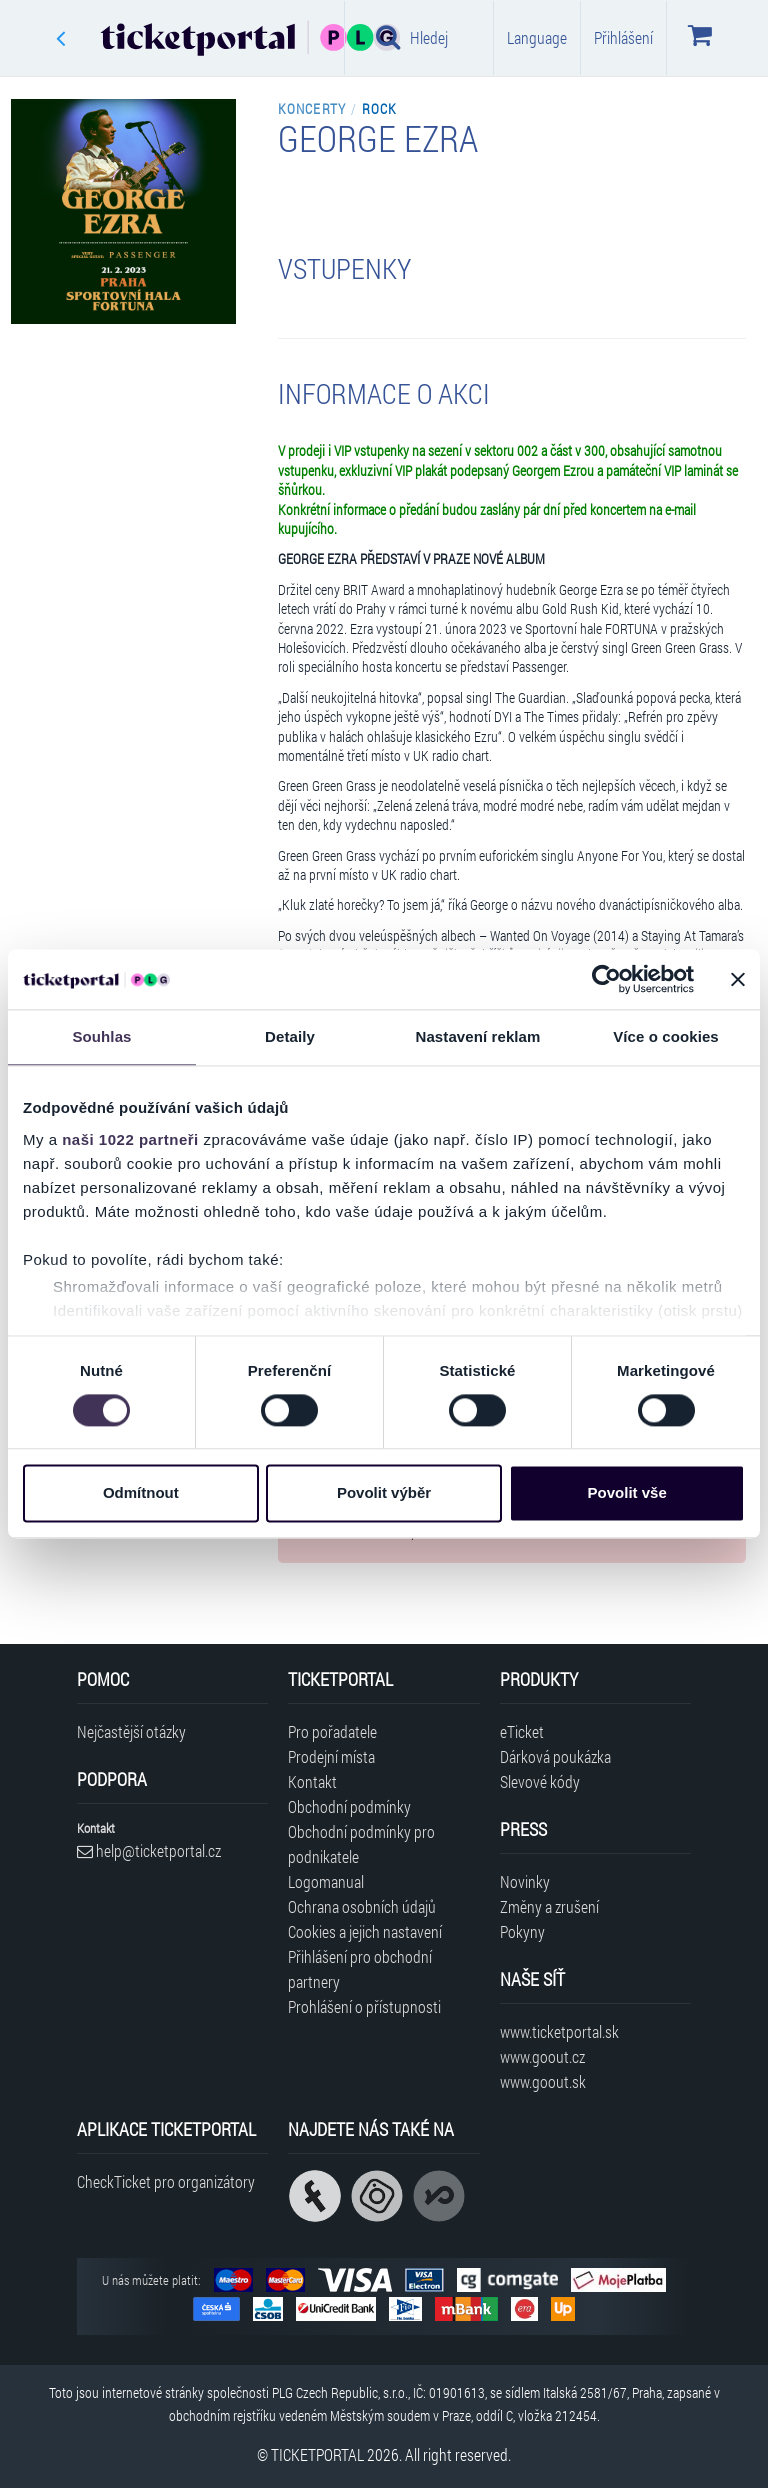 The image size is (768, 2488). What do you see at coordinates (559, 2031) in the screenshot?
I see `www.ticketportal.sk [Navštívit web Ticketportal Slovensko]` at bounding box center [559, 2031].